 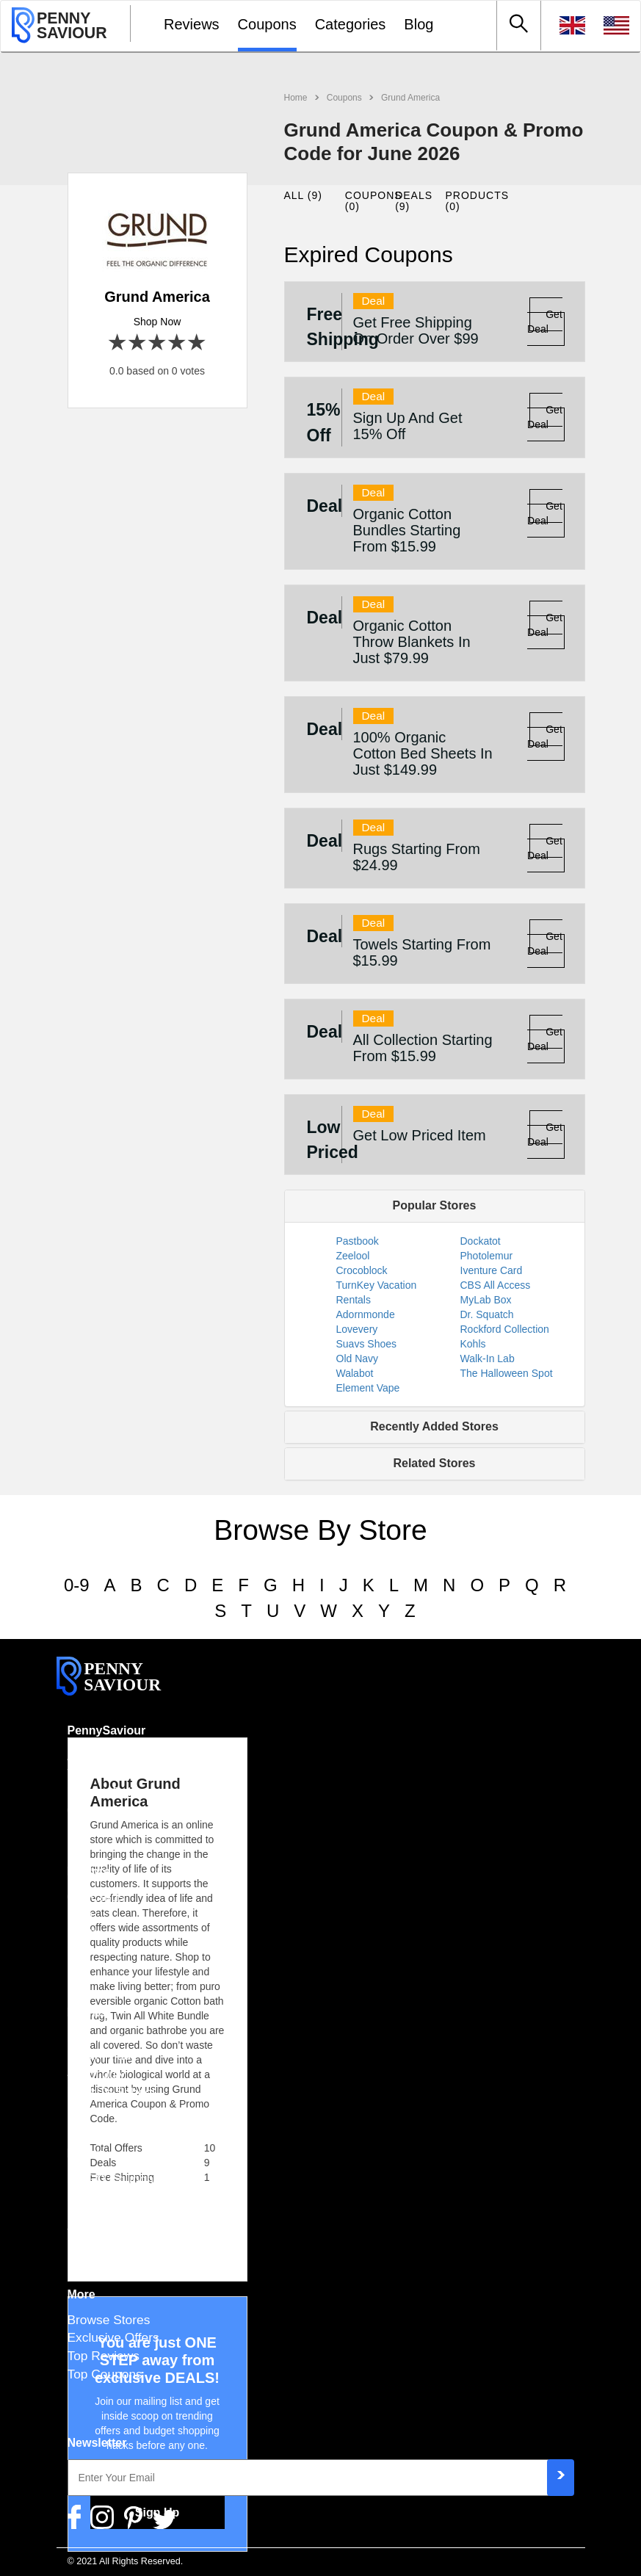 What do you see at coordinates (103, 2055) in the screenshot?
I see `Black Friday` at bounding box center [103, 2055].